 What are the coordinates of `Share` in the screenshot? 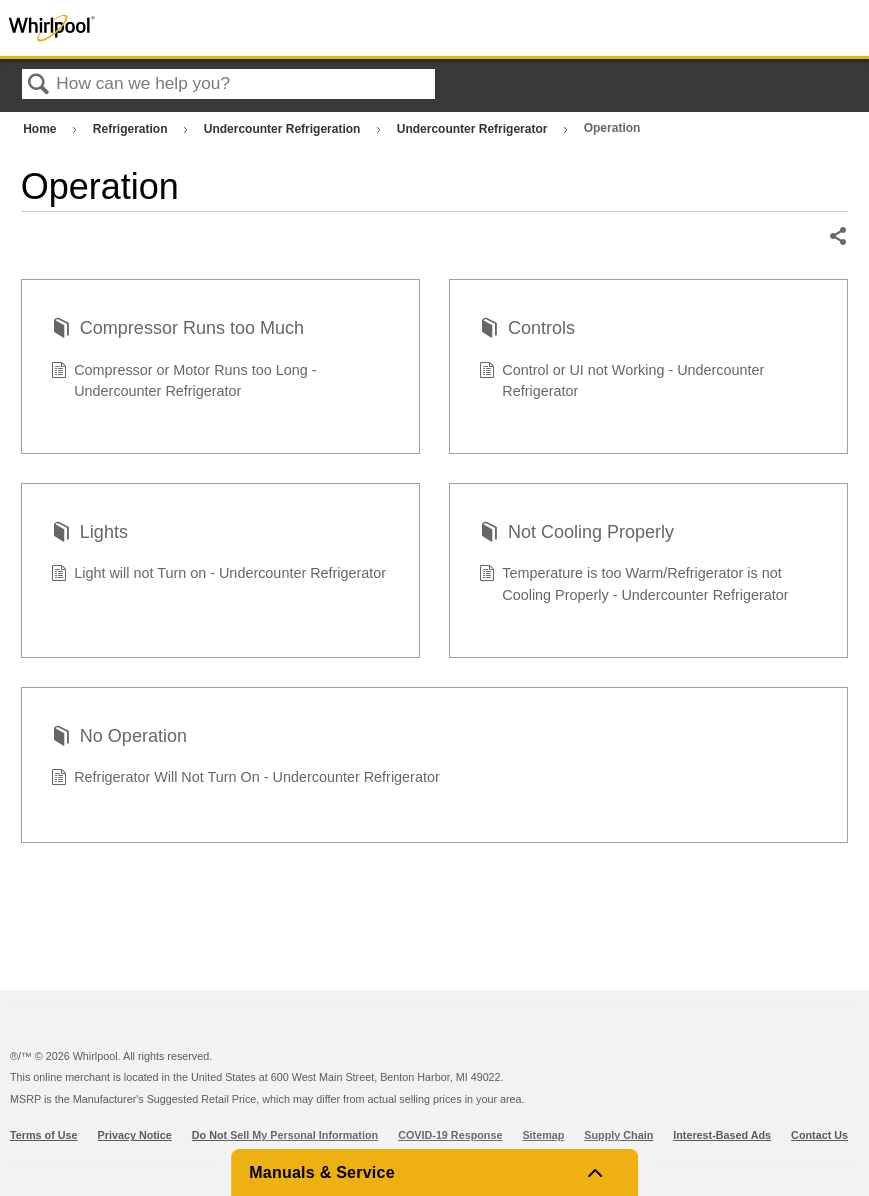 It's located at (837, 237).